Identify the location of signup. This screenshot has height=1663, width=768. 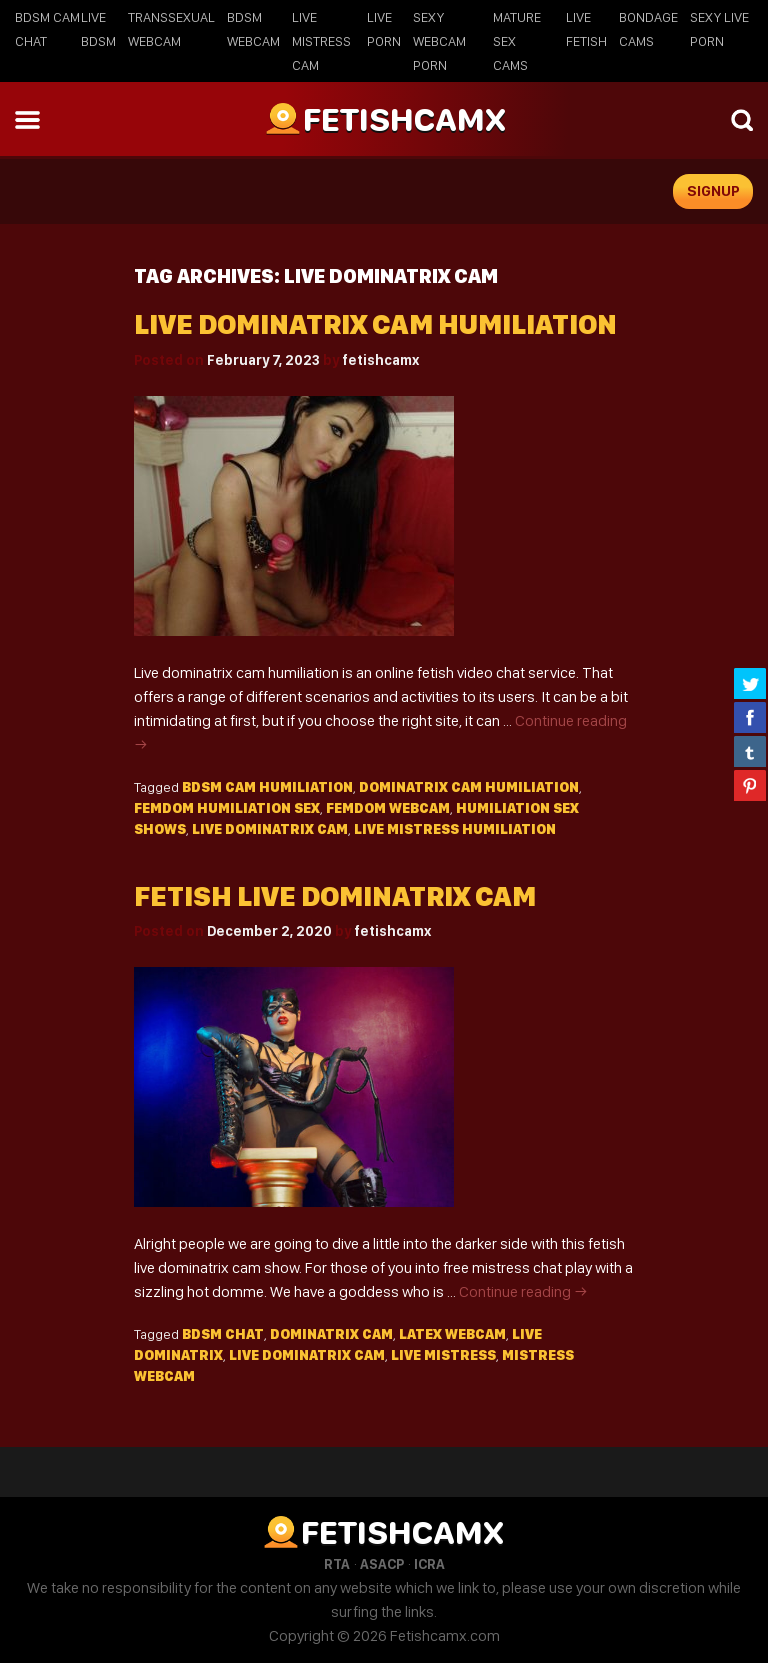
(713, 191).